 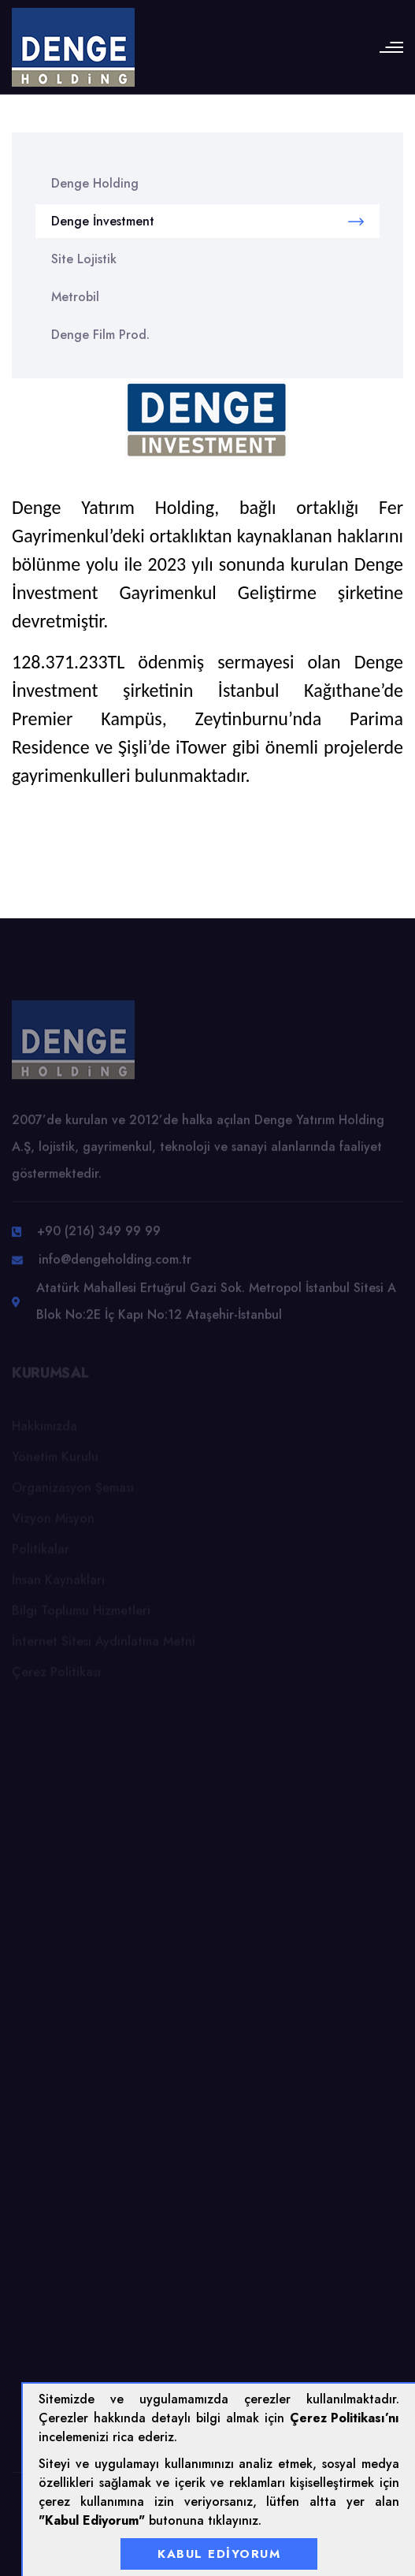 I want to click on Çerez Politikası’nı, so click(x=344, y=2418).